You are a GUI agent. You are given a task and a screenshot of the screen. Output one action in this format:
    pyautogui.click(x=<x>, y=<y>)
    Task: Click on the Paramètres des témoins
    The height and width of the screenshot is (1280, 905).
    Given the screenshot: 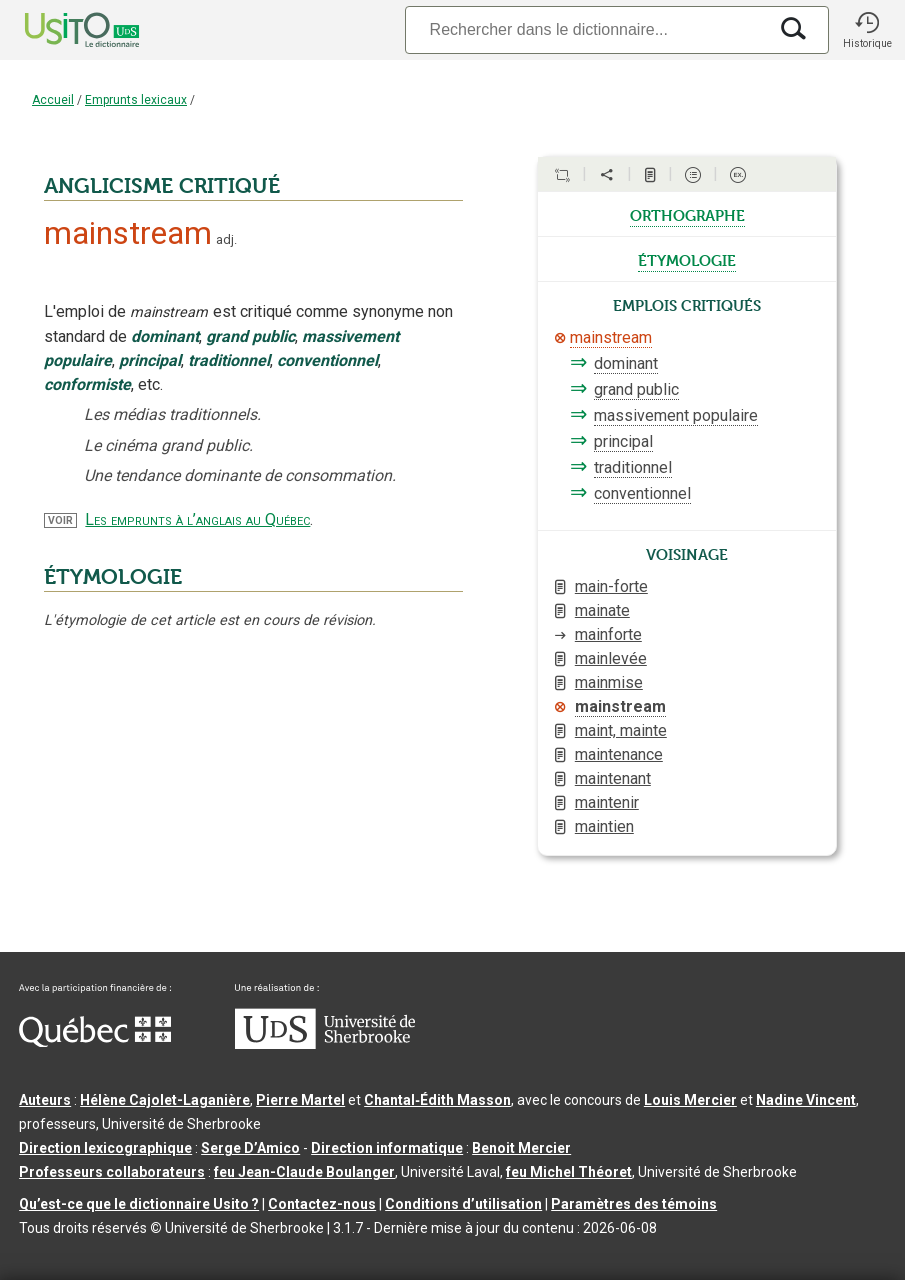 What is the action you would take?
    pyautogui.click(x=634, y=1204)
    